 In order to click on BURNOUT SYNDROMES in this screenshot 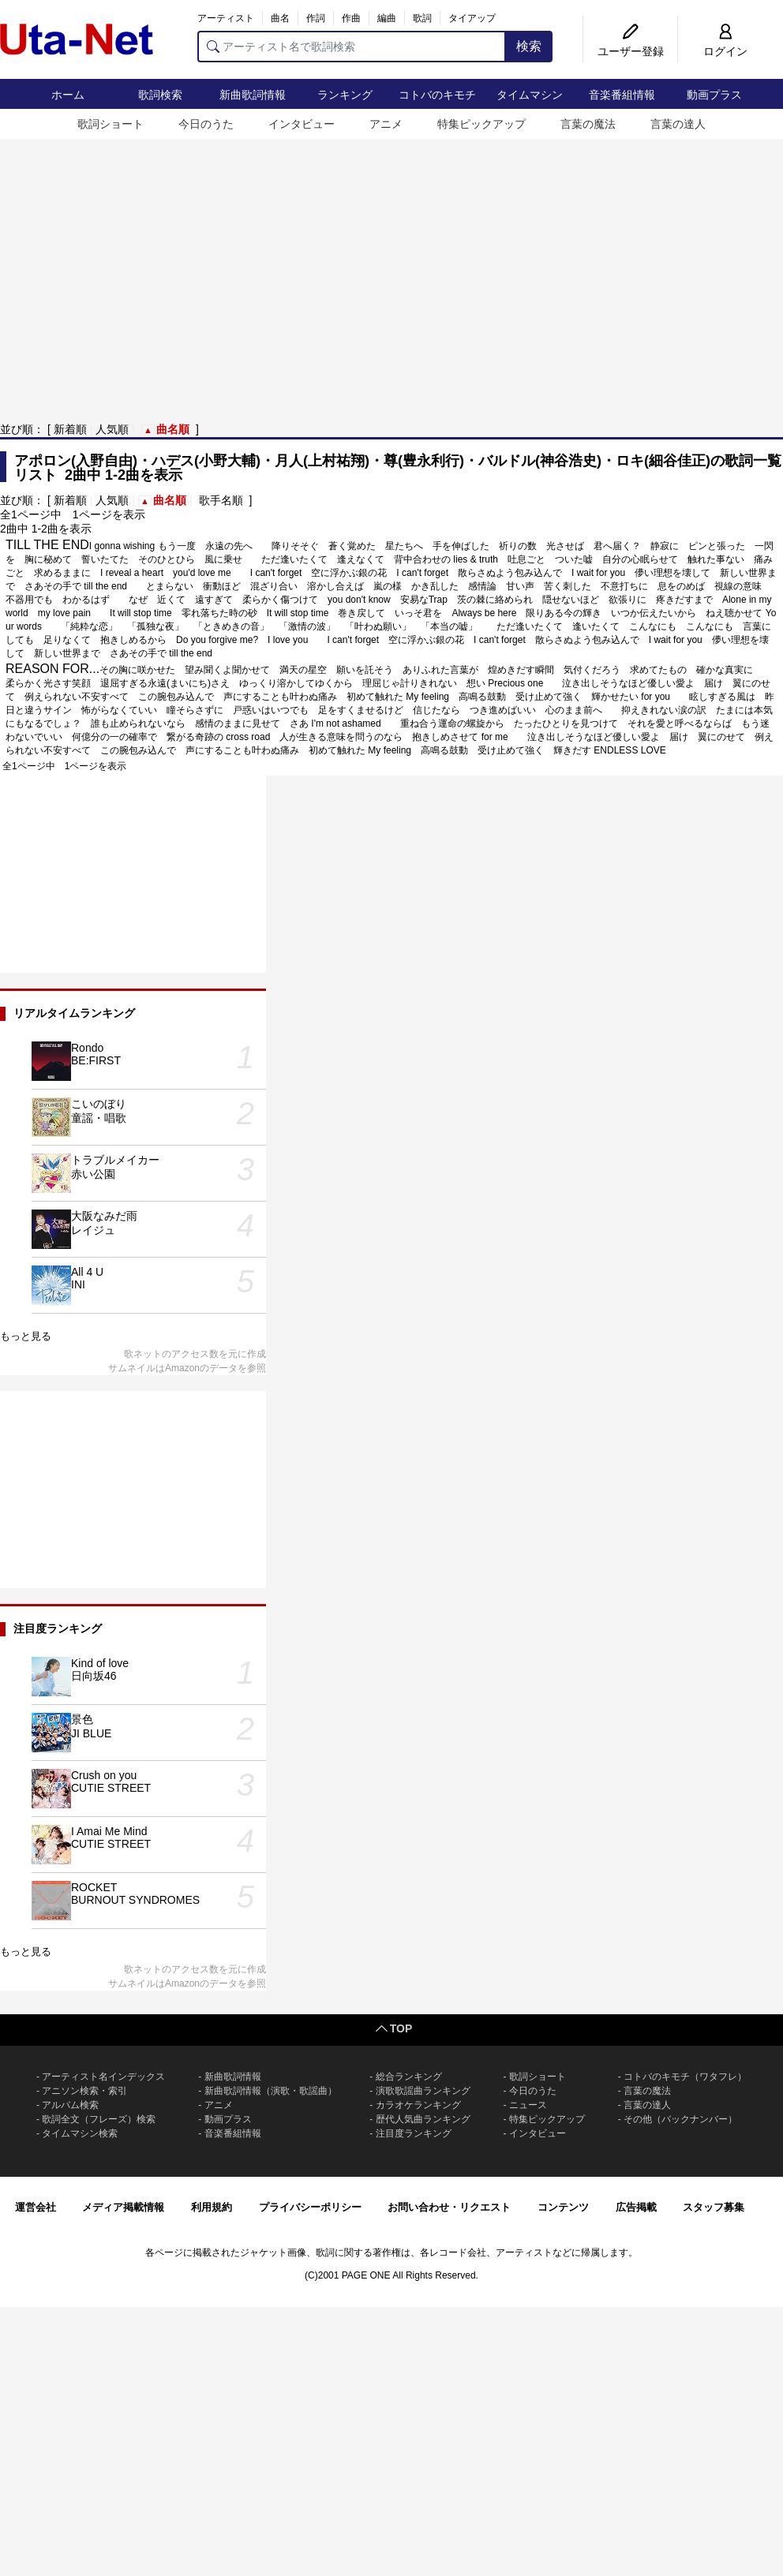, I will do `click(135, 1900)`.